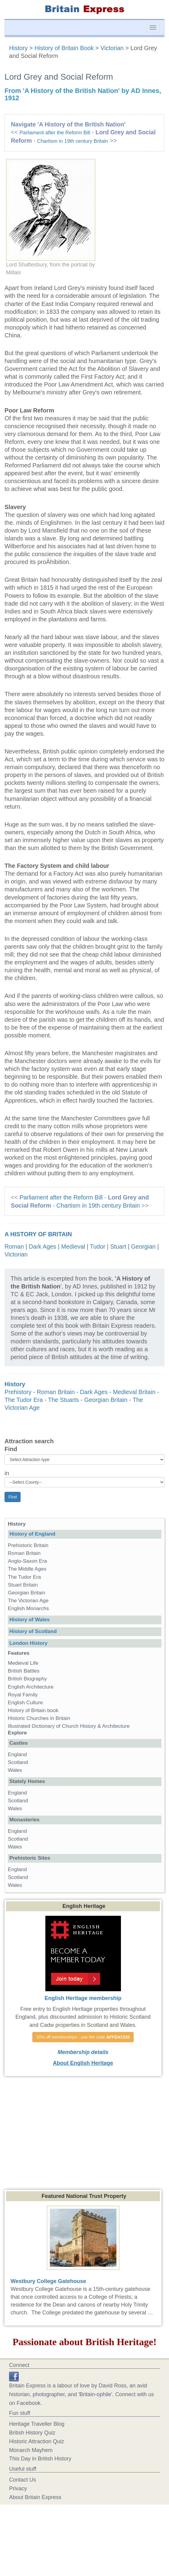 The height and width of the screenshot is (2576, 169). I want to click on Georgian, so click(143, 1246).